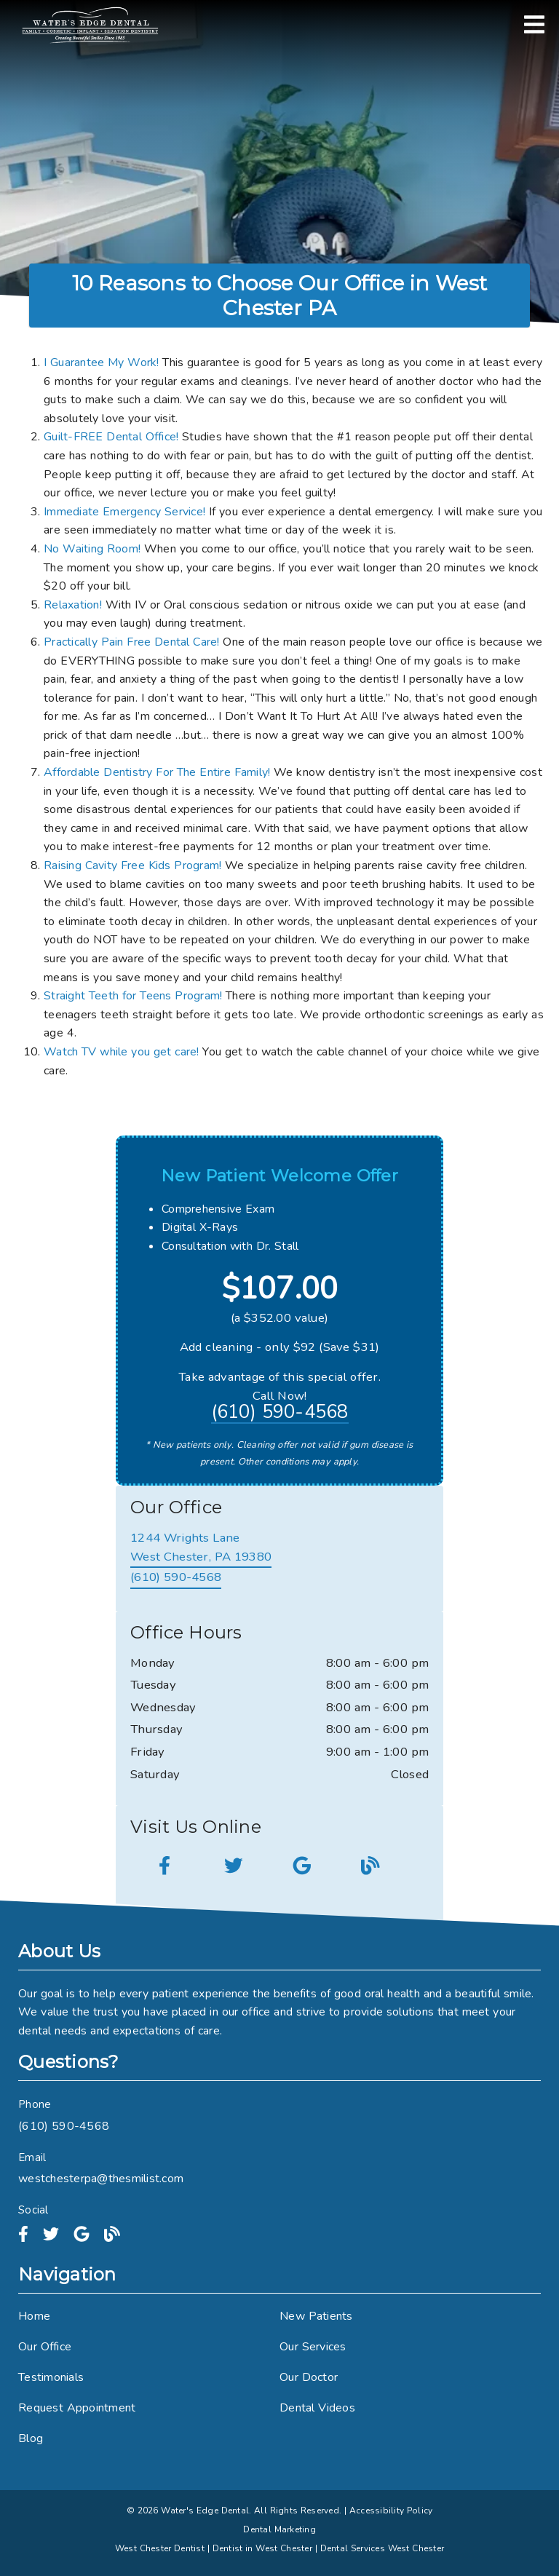 Image resolution: width=559 pixels, height=2576 pixels. Describe the element at coordinates (44, 2347) in the screenshot. I see `Our Office` at that location.